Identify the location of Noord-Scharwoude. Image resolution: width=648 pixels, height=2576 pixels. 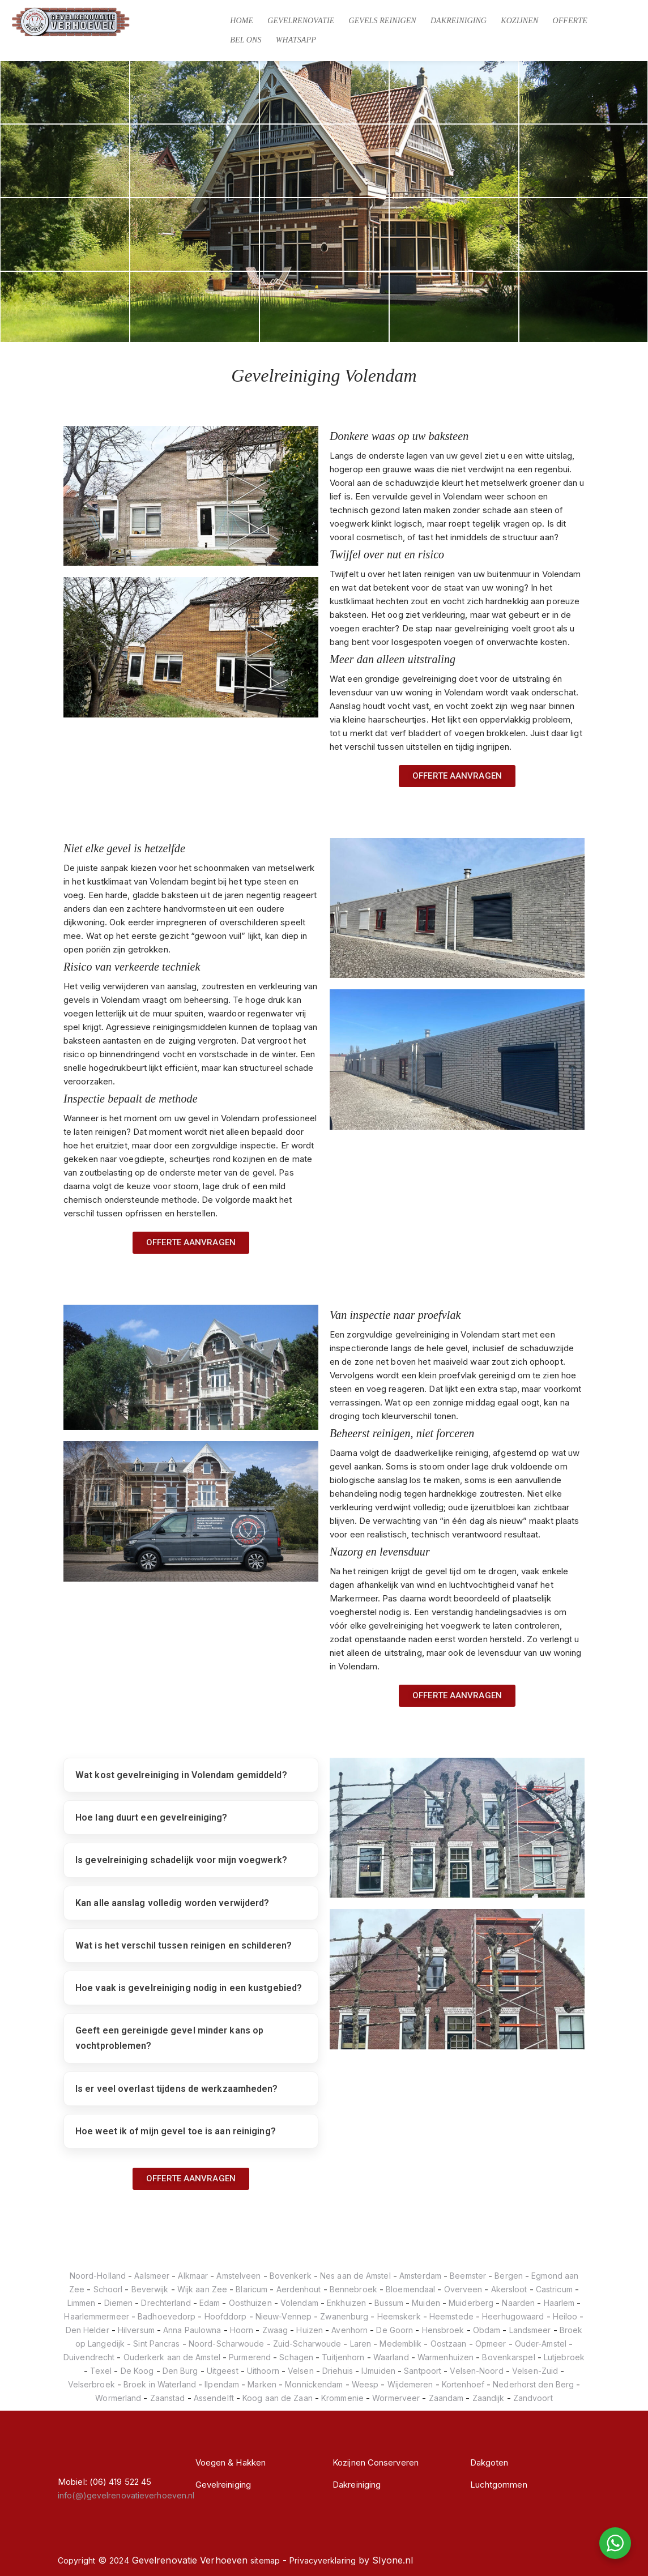
(227, 2343).